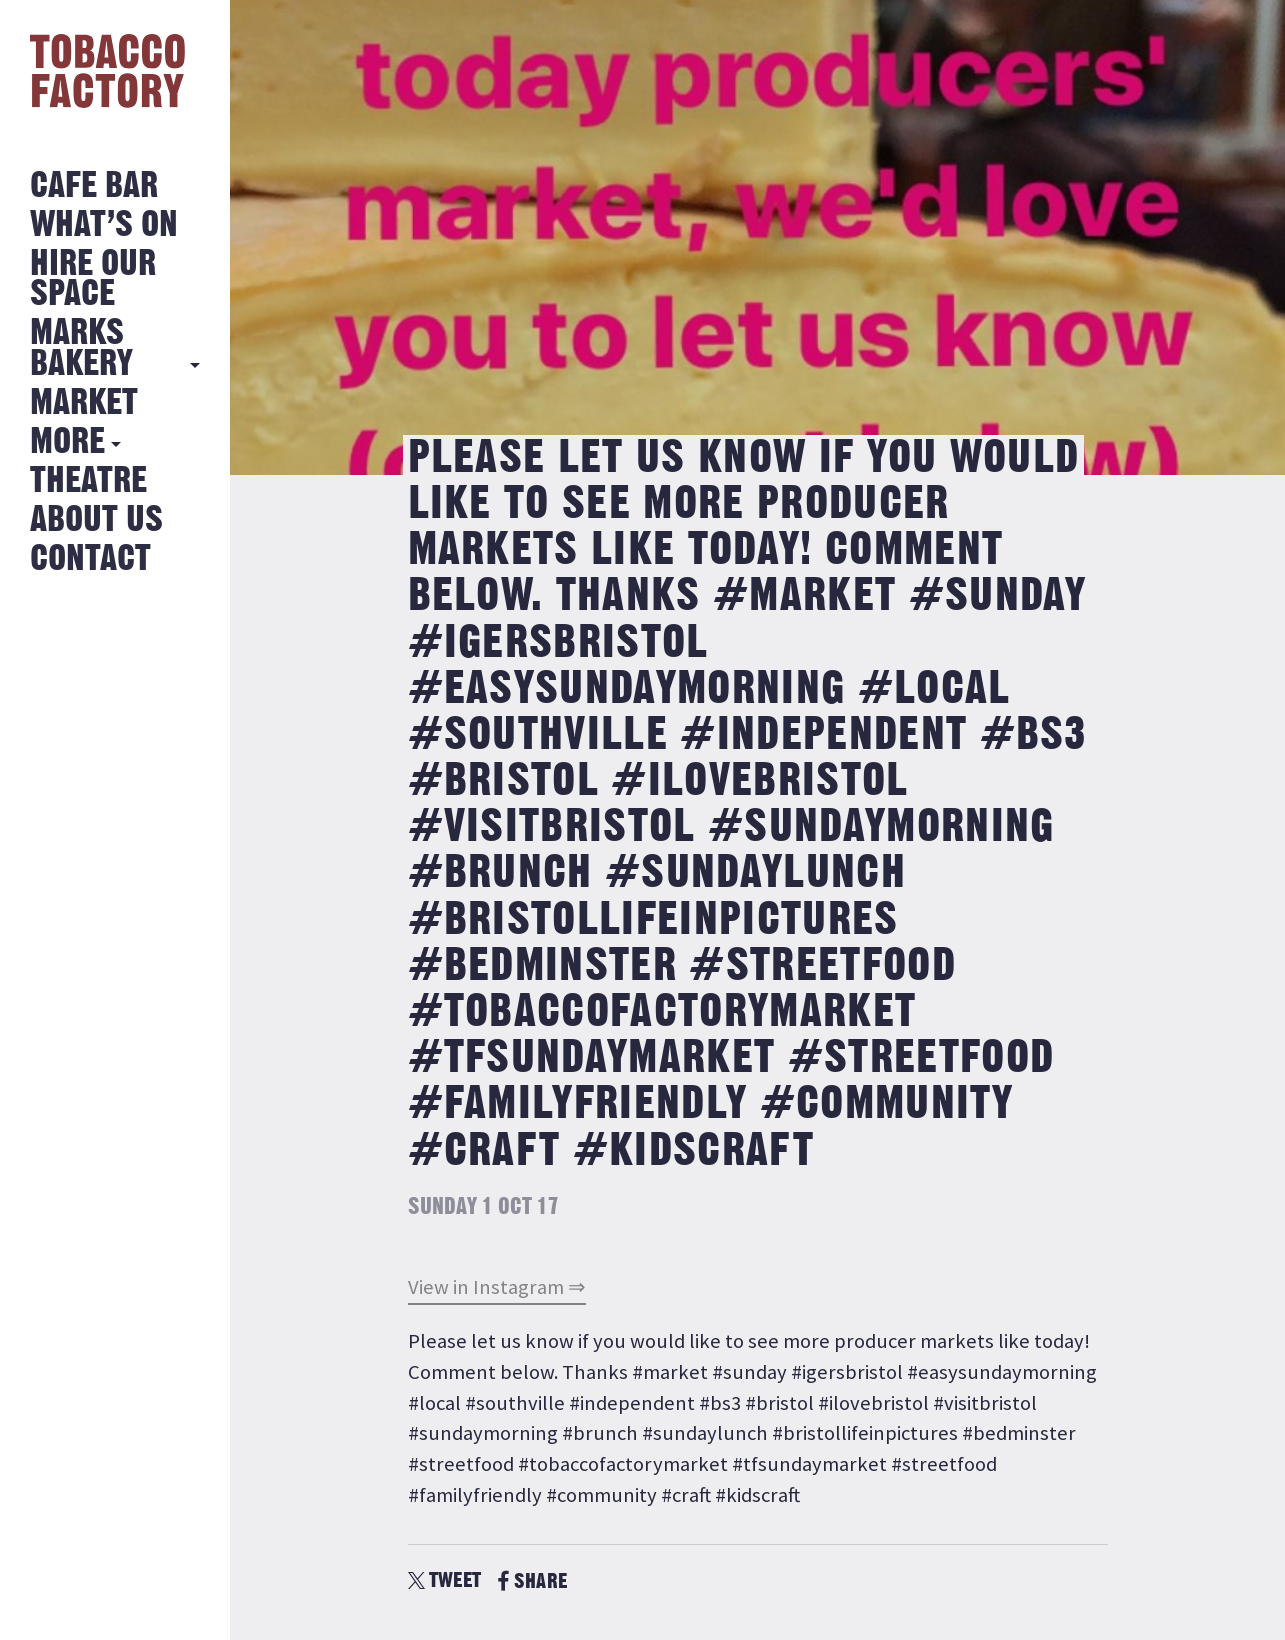 Image resolution: width=1285 pixels, height=1640 pixels. I want to click on Cafe Bar, so click(94, 186).